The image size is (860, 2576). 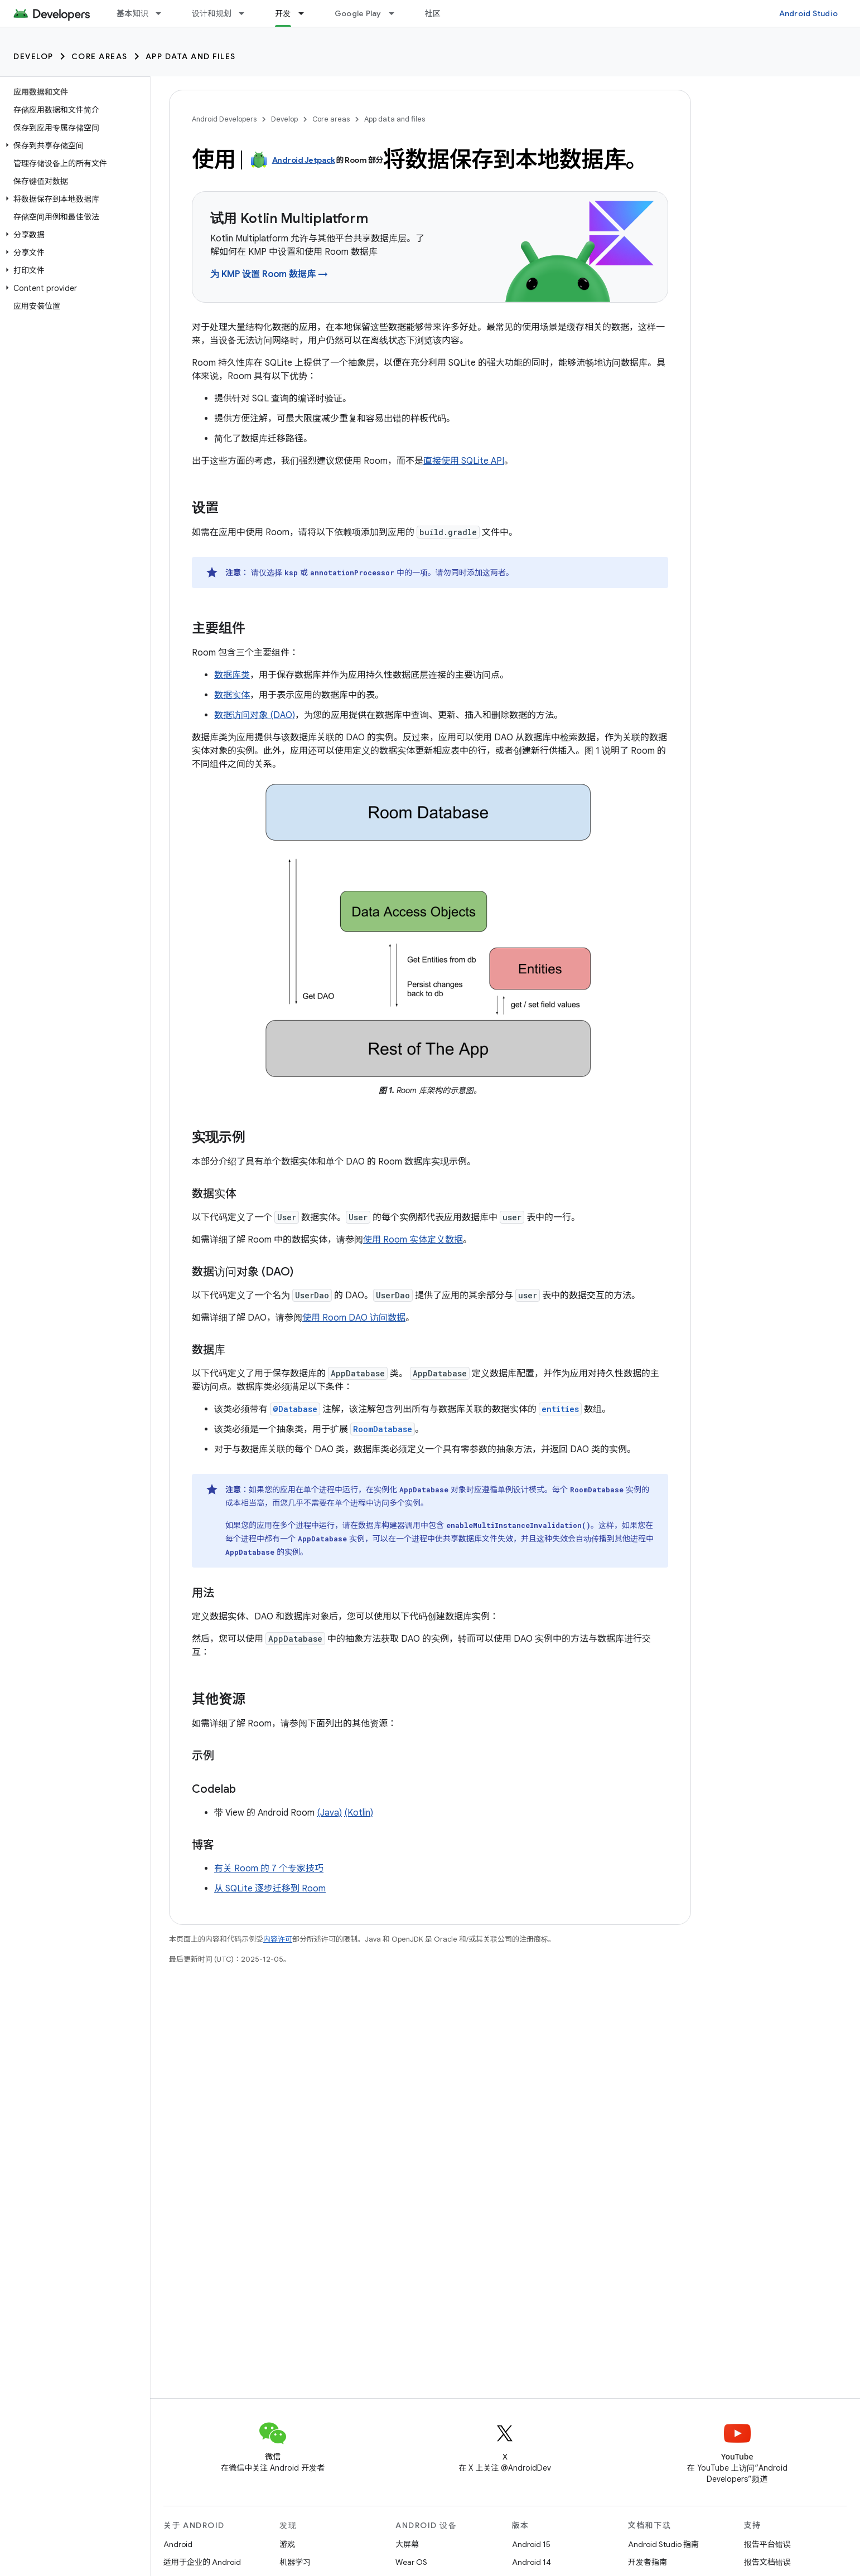 I want to click on 开发 [开发, selected], so click(x=283, y=13).